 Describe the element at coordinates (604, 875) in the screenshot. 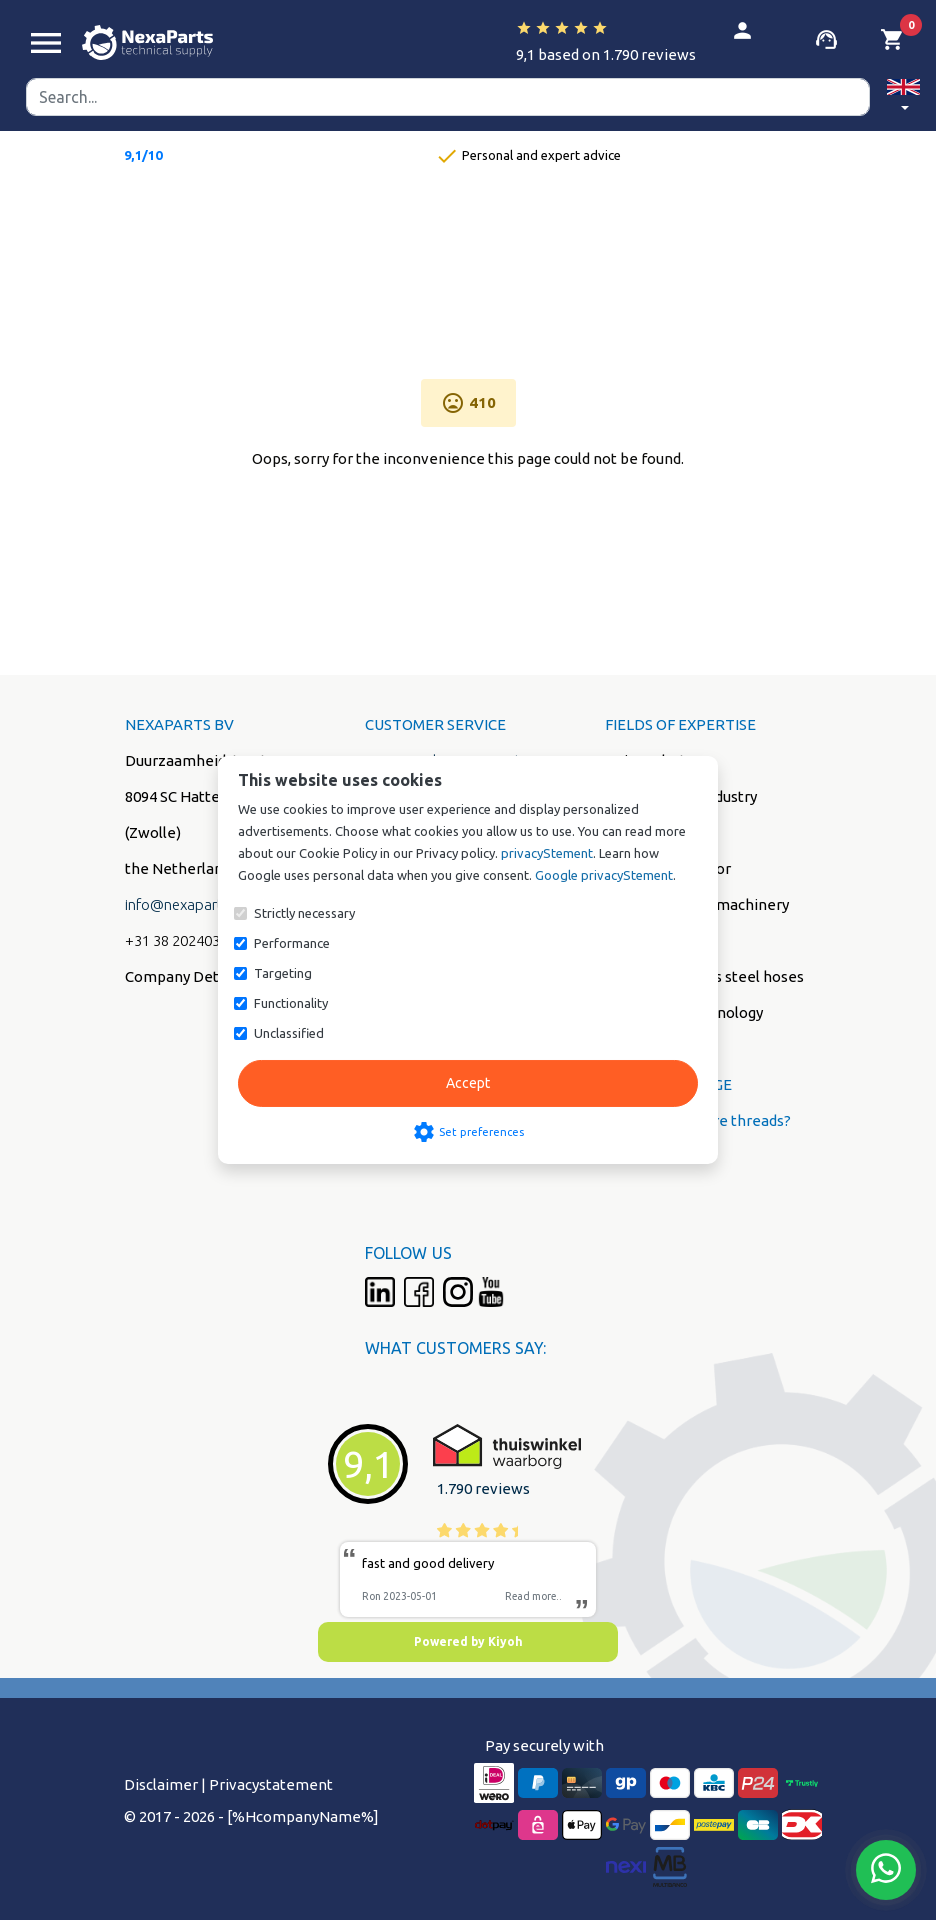

I see `Google privacyStement` at that location.